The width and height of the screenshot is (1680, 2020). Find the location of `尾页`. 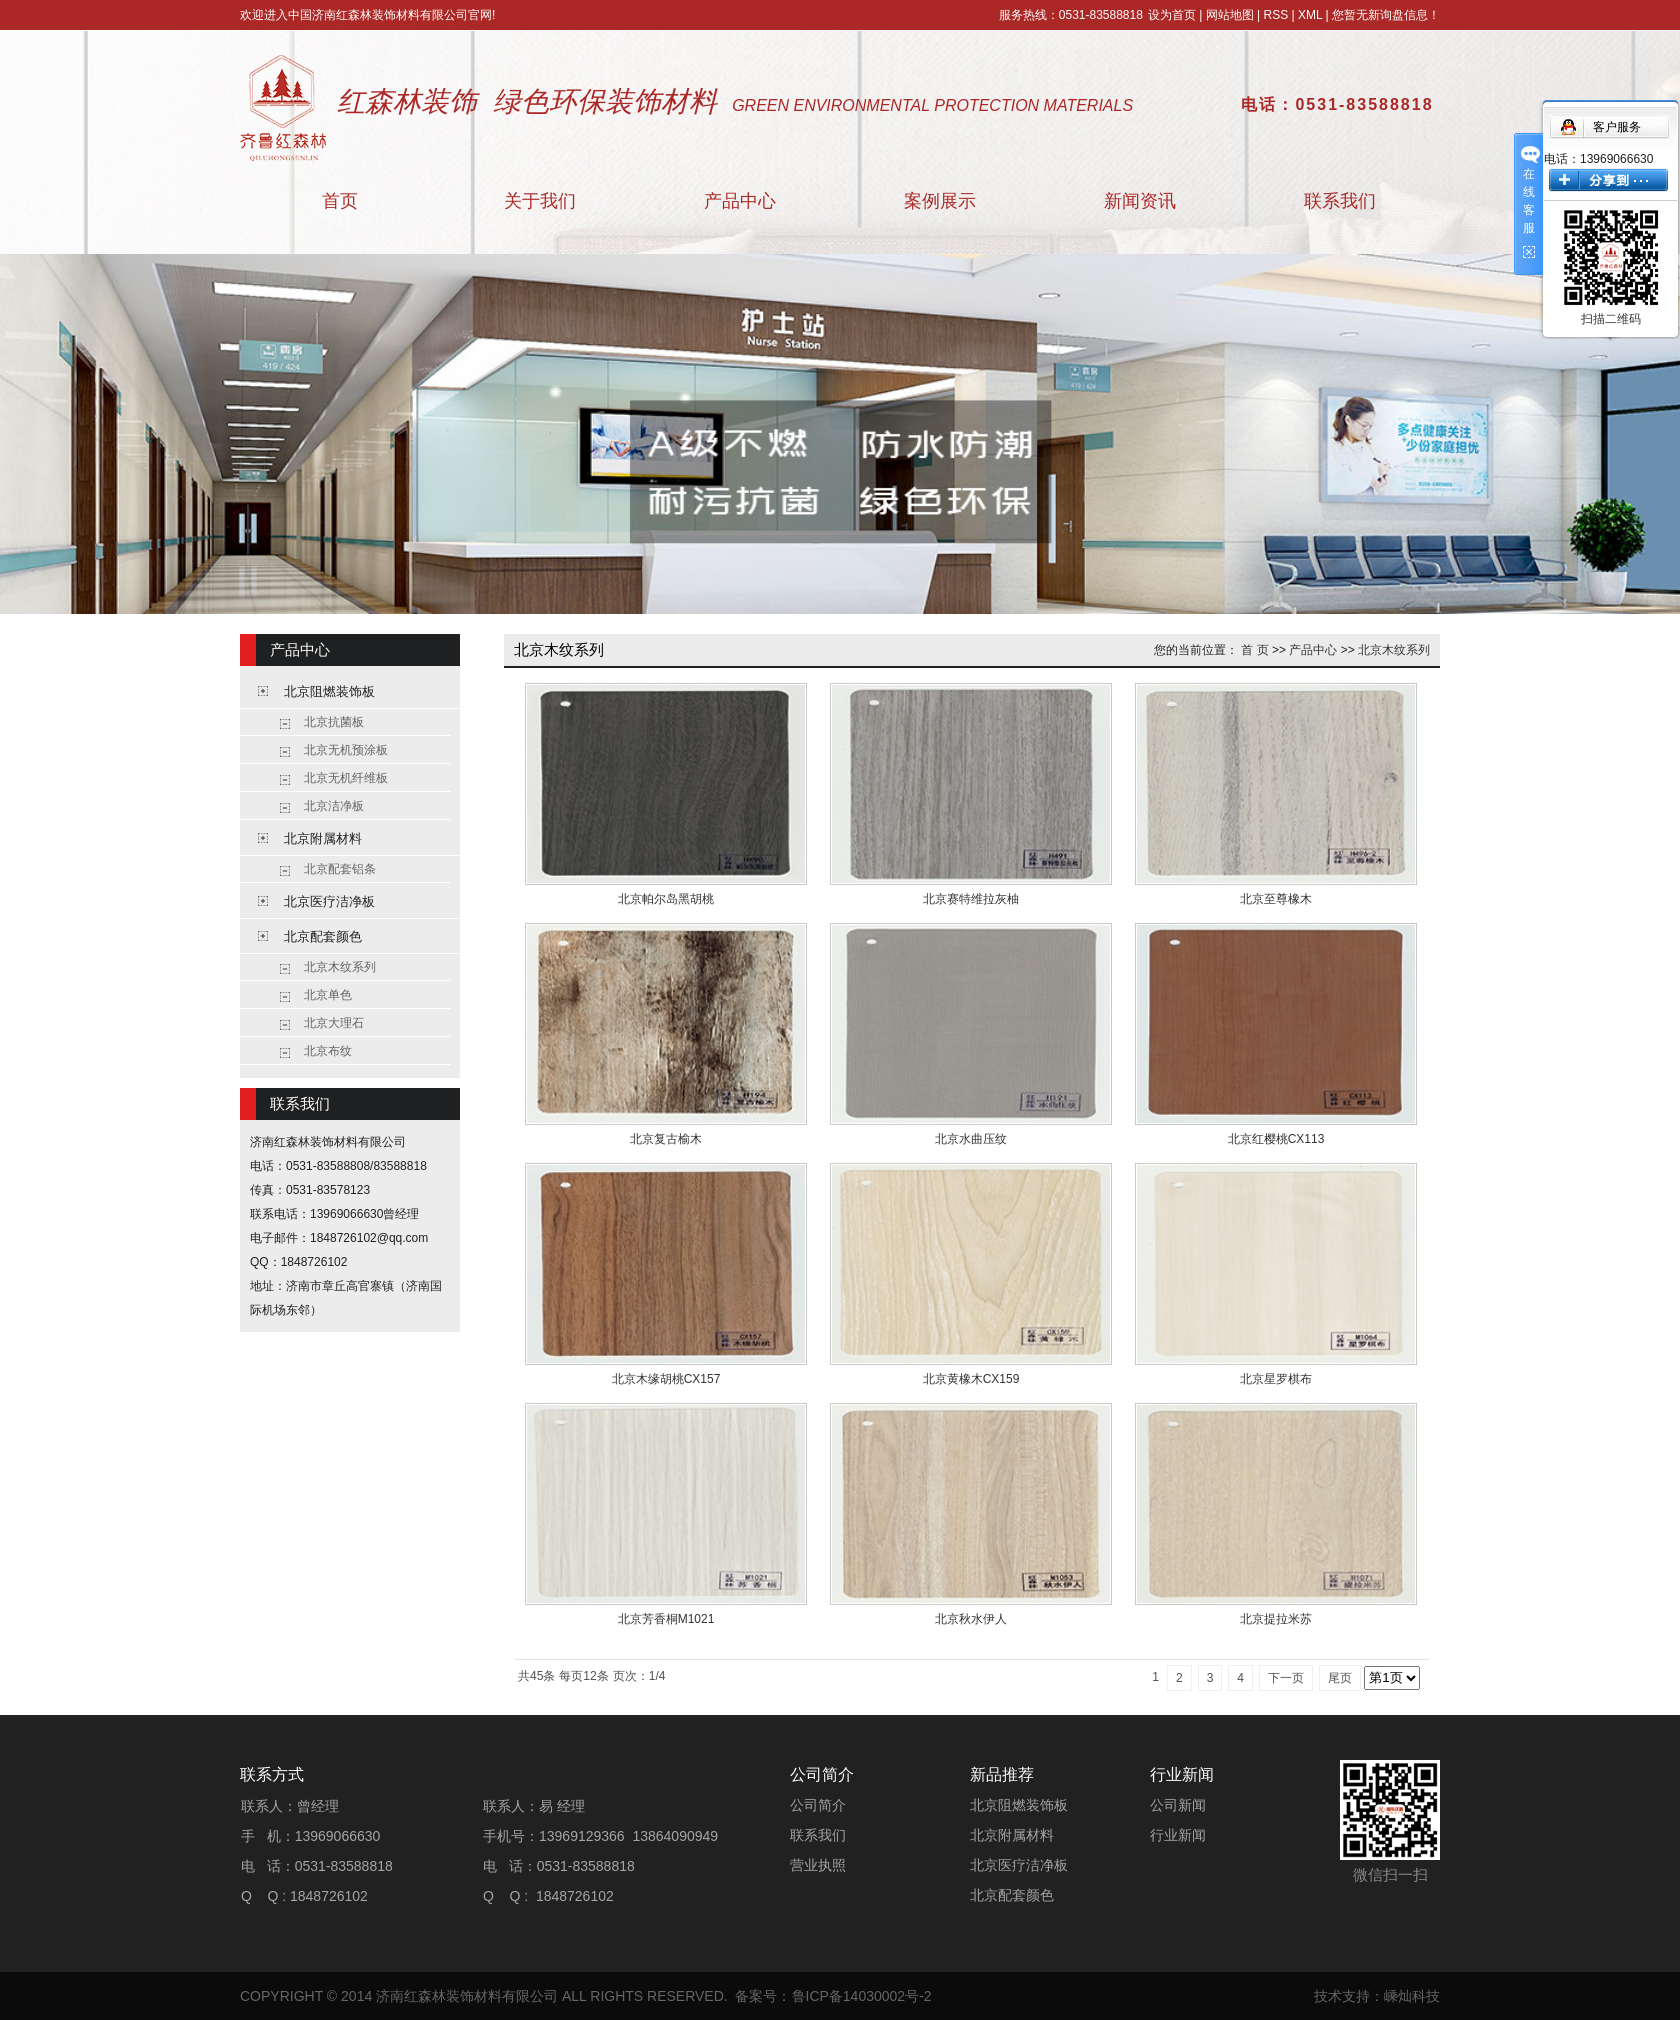

尾页 is located at coordinates (1340, 1678).